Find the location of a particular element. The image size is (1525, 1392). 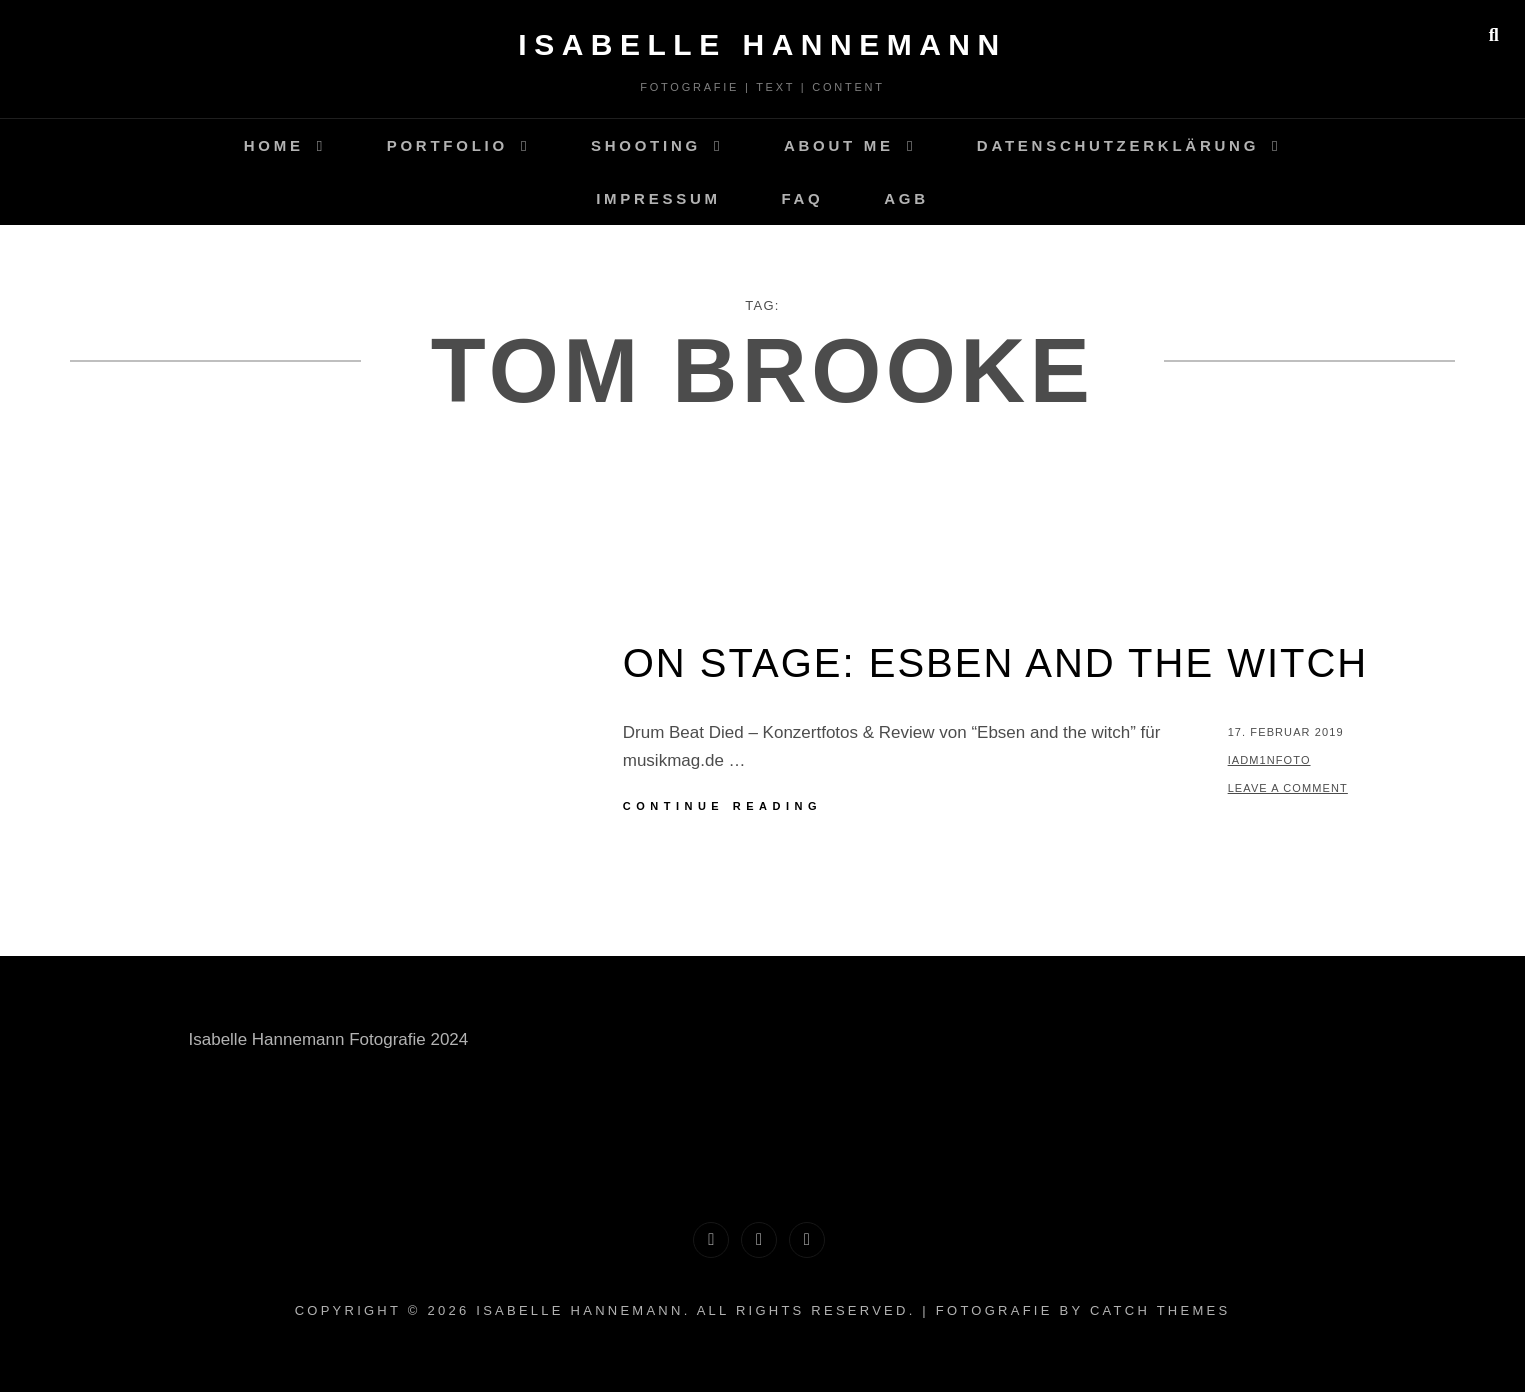

Catch Themes is located at coordinates (1160, 1310).